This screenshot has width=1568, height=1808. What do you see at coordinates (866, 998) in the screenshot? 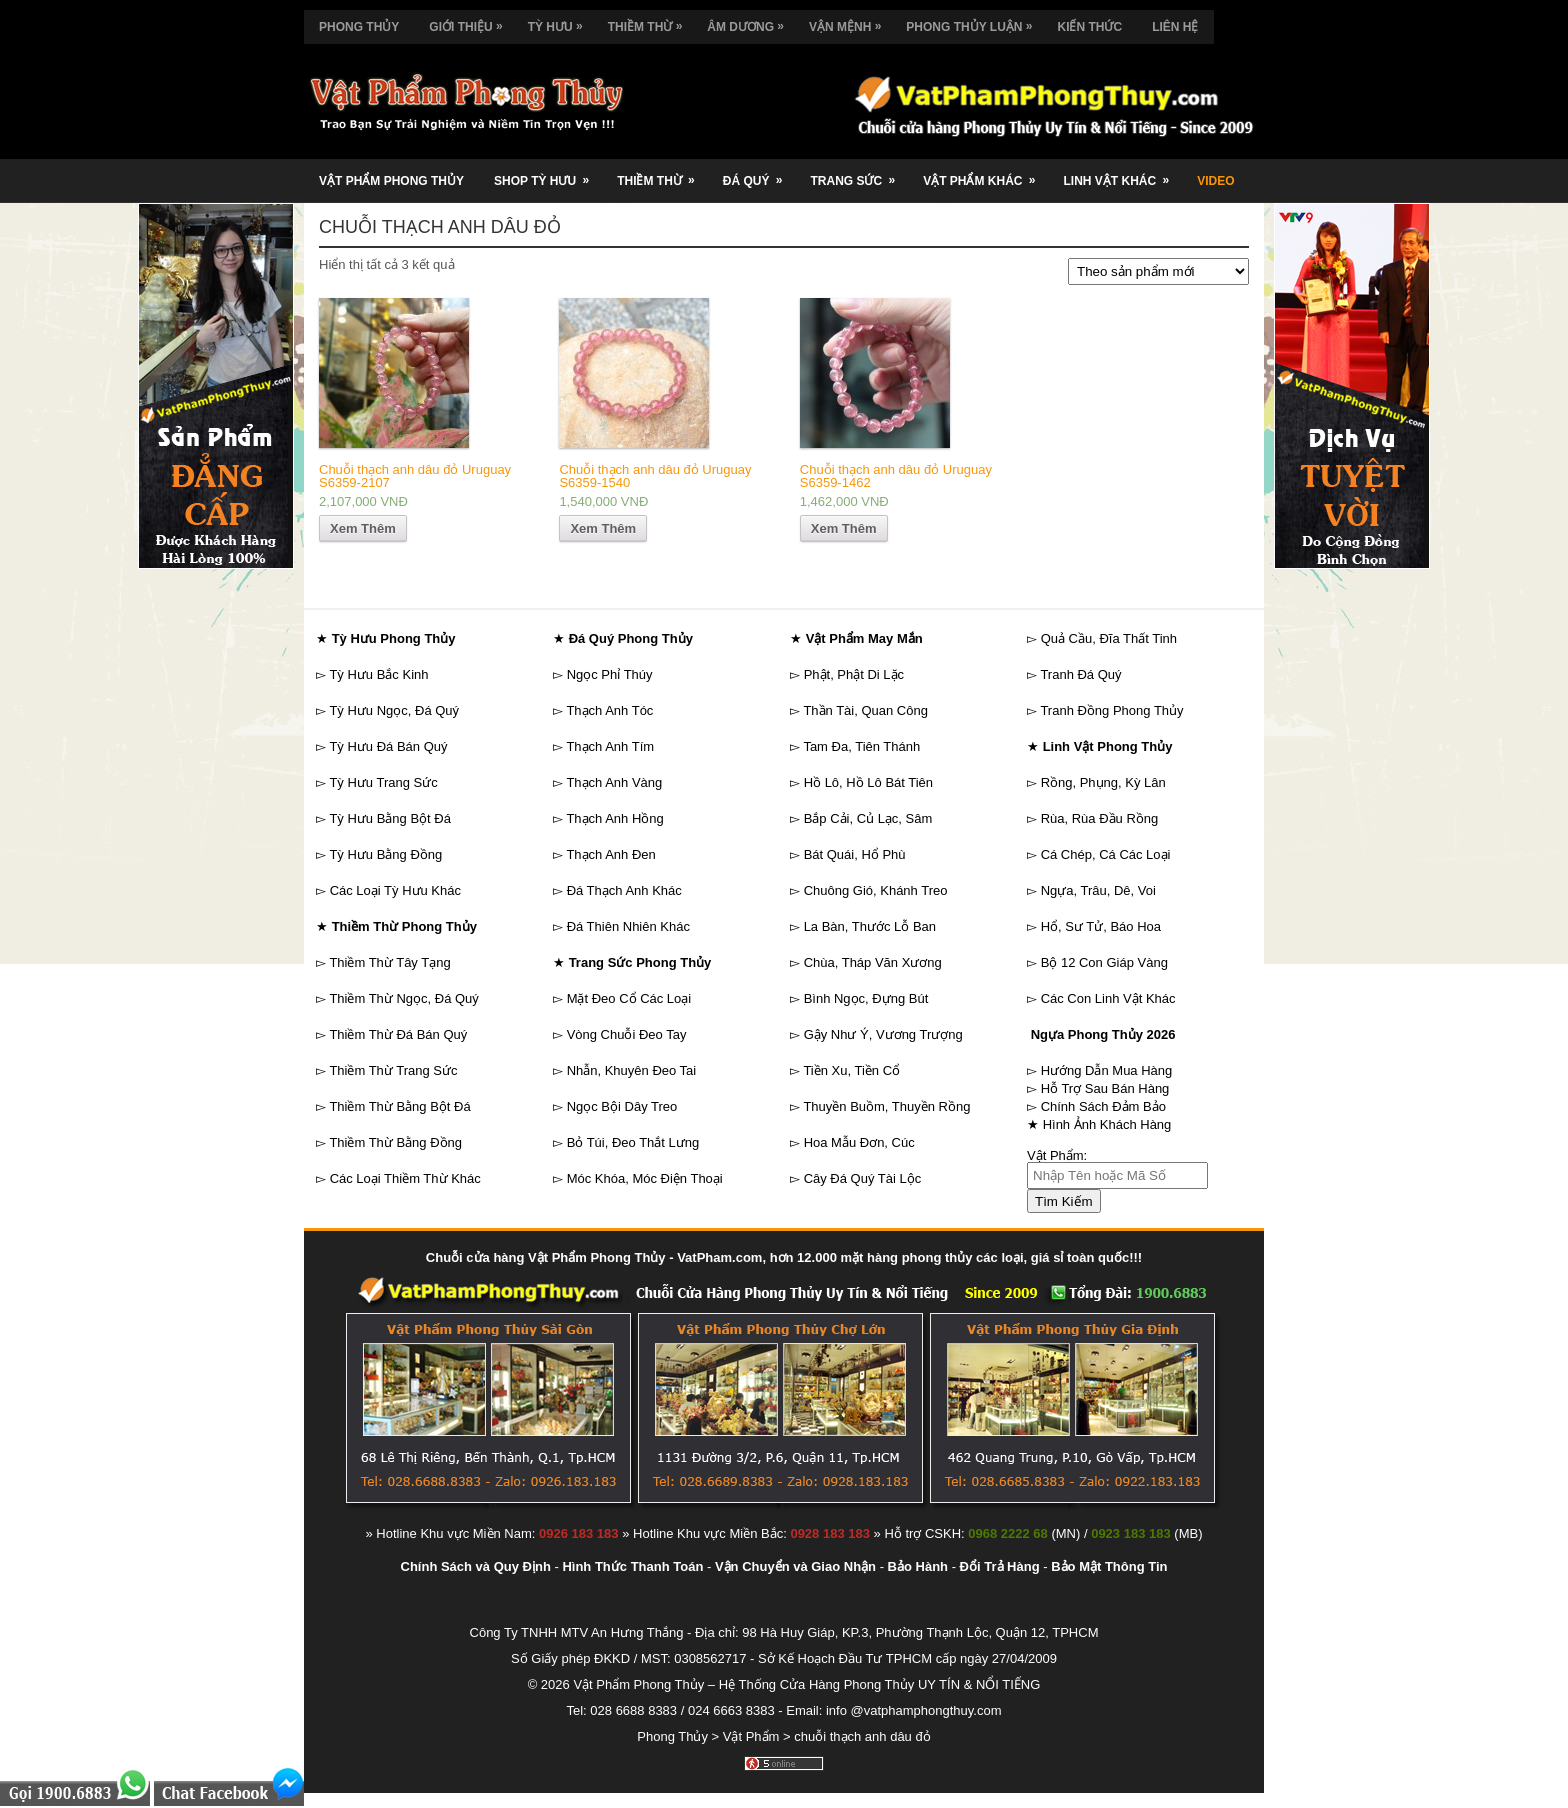
I see `Bình Ngọc, Đựng Bút` at bounding box center [866, 998].